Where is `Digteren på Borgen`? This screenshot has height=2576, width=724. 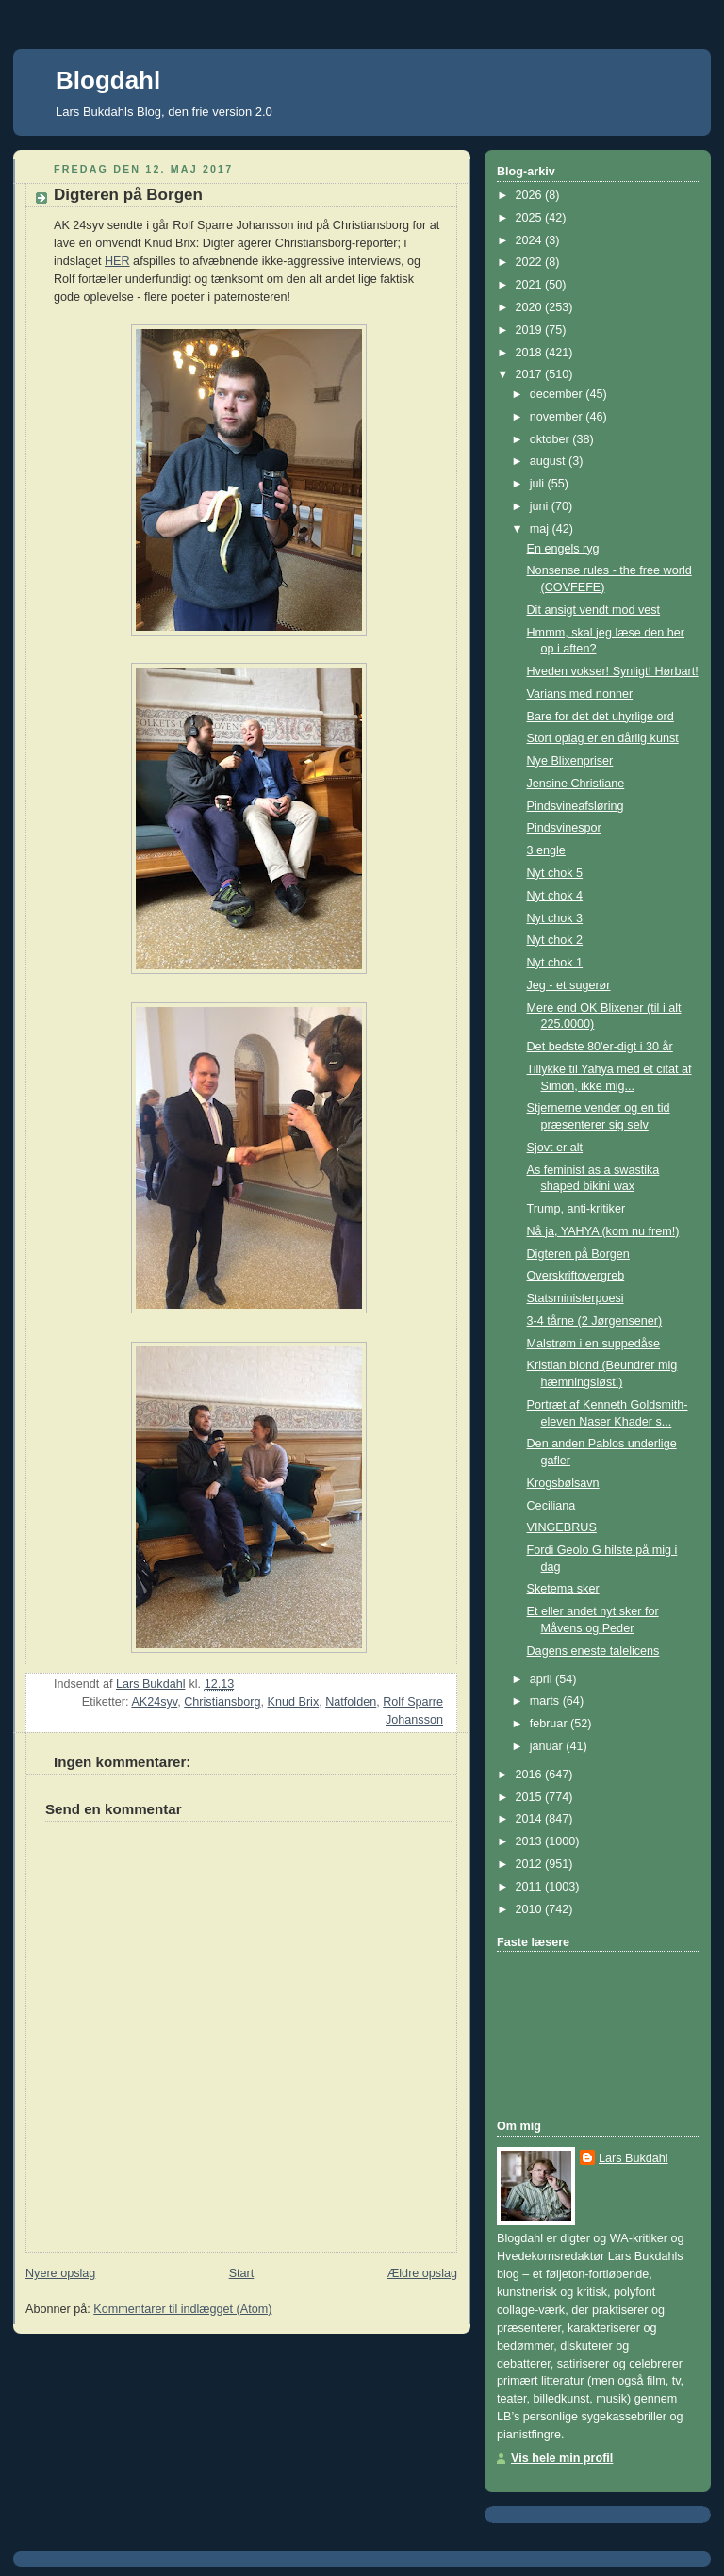 Digteren på Borgen is located at coordinates (578, 1254).